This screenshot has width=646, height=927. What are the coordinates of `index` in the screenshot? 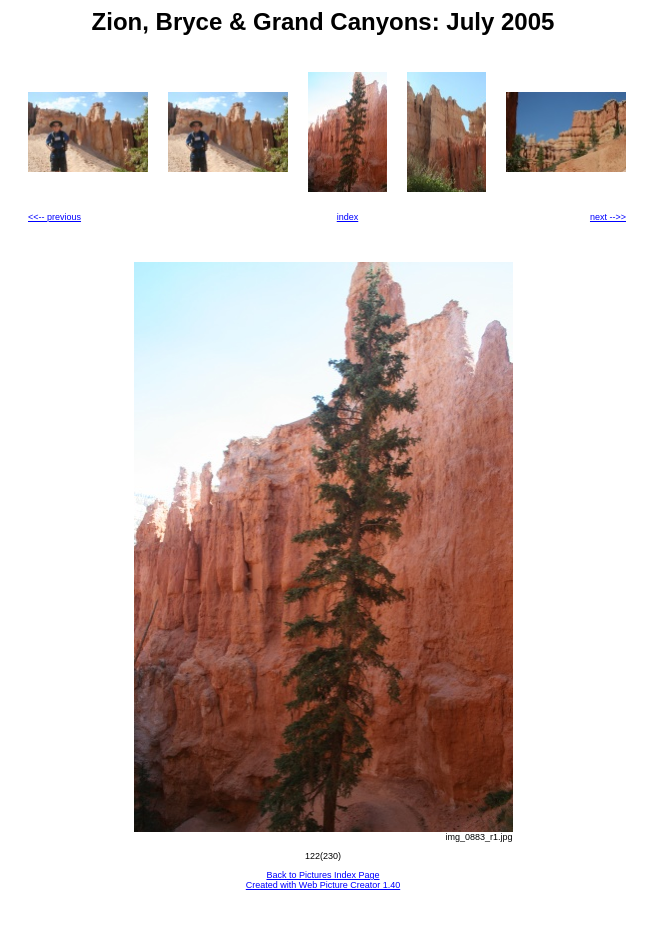 It's located at (348, 217).